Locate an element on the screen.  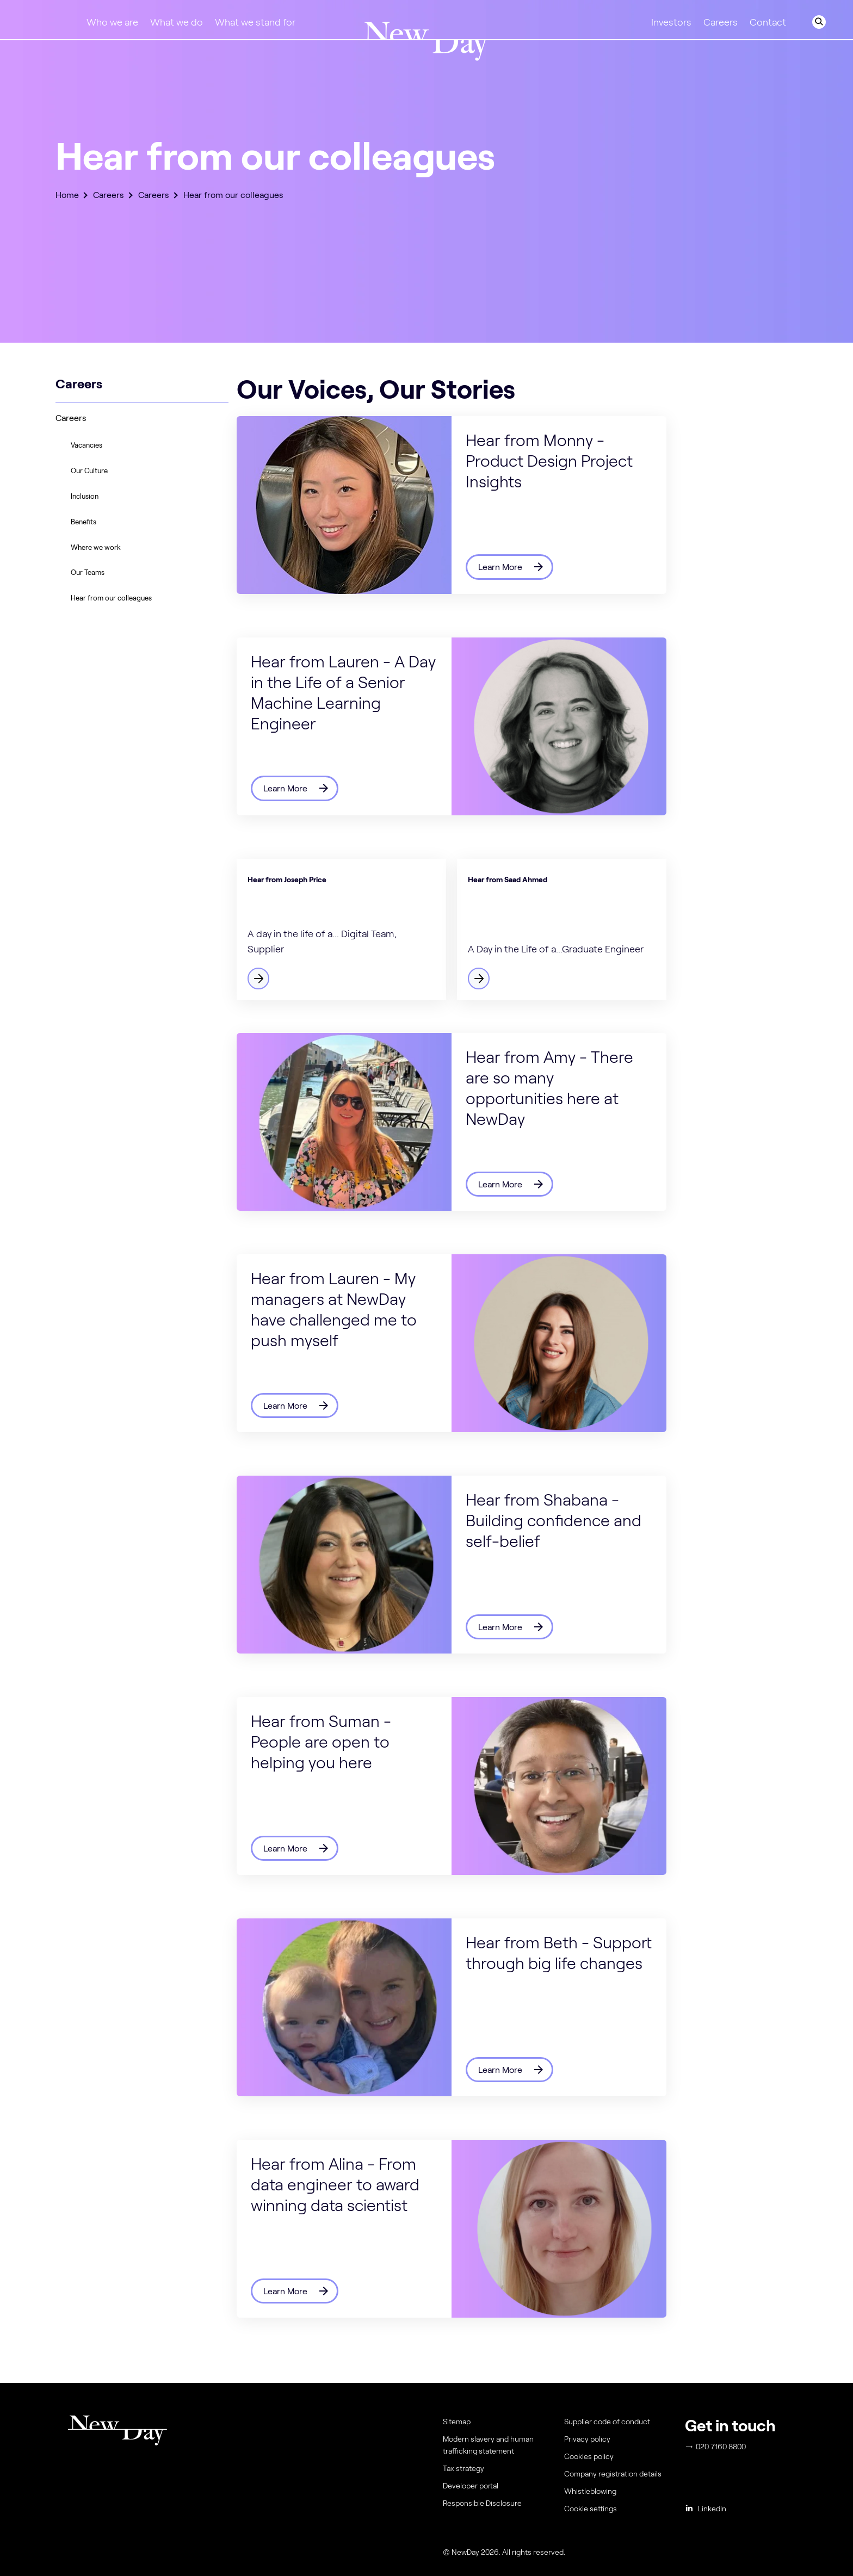
Home is located at coordinates (67, 195).